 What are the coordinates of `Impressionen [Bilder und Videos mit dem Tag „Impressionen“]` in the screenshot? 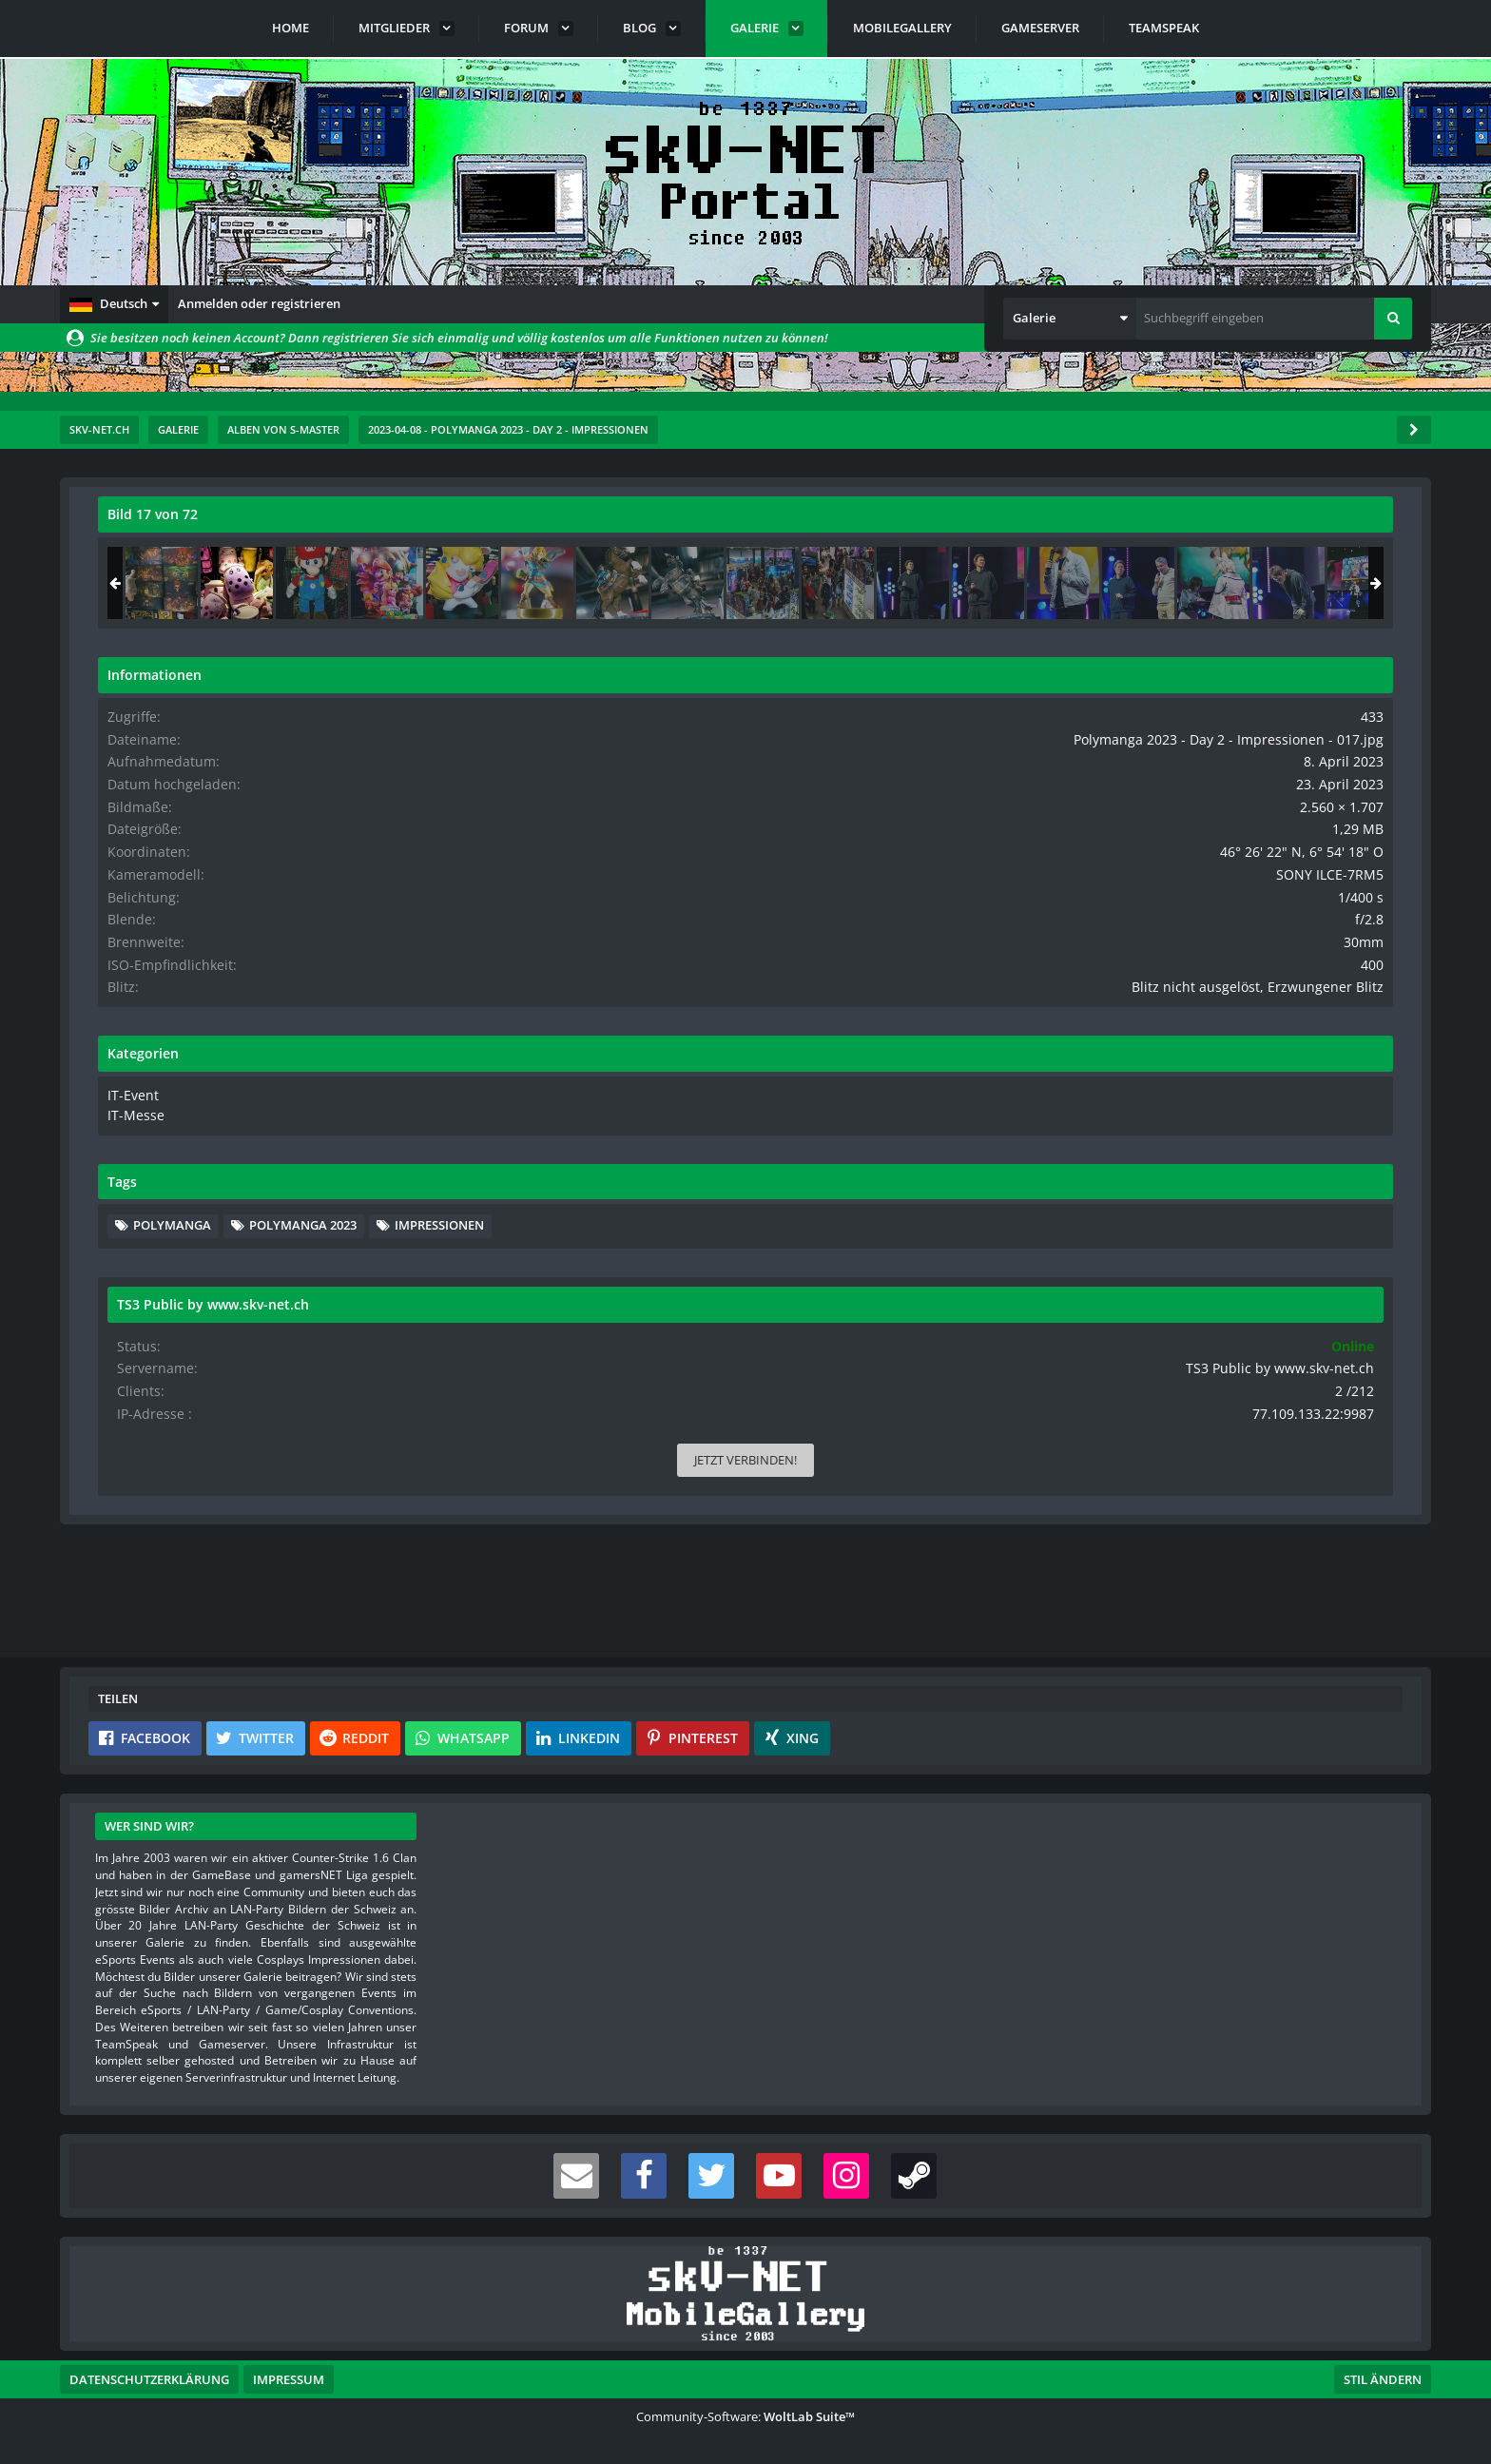 It's located at (1216, 1325).